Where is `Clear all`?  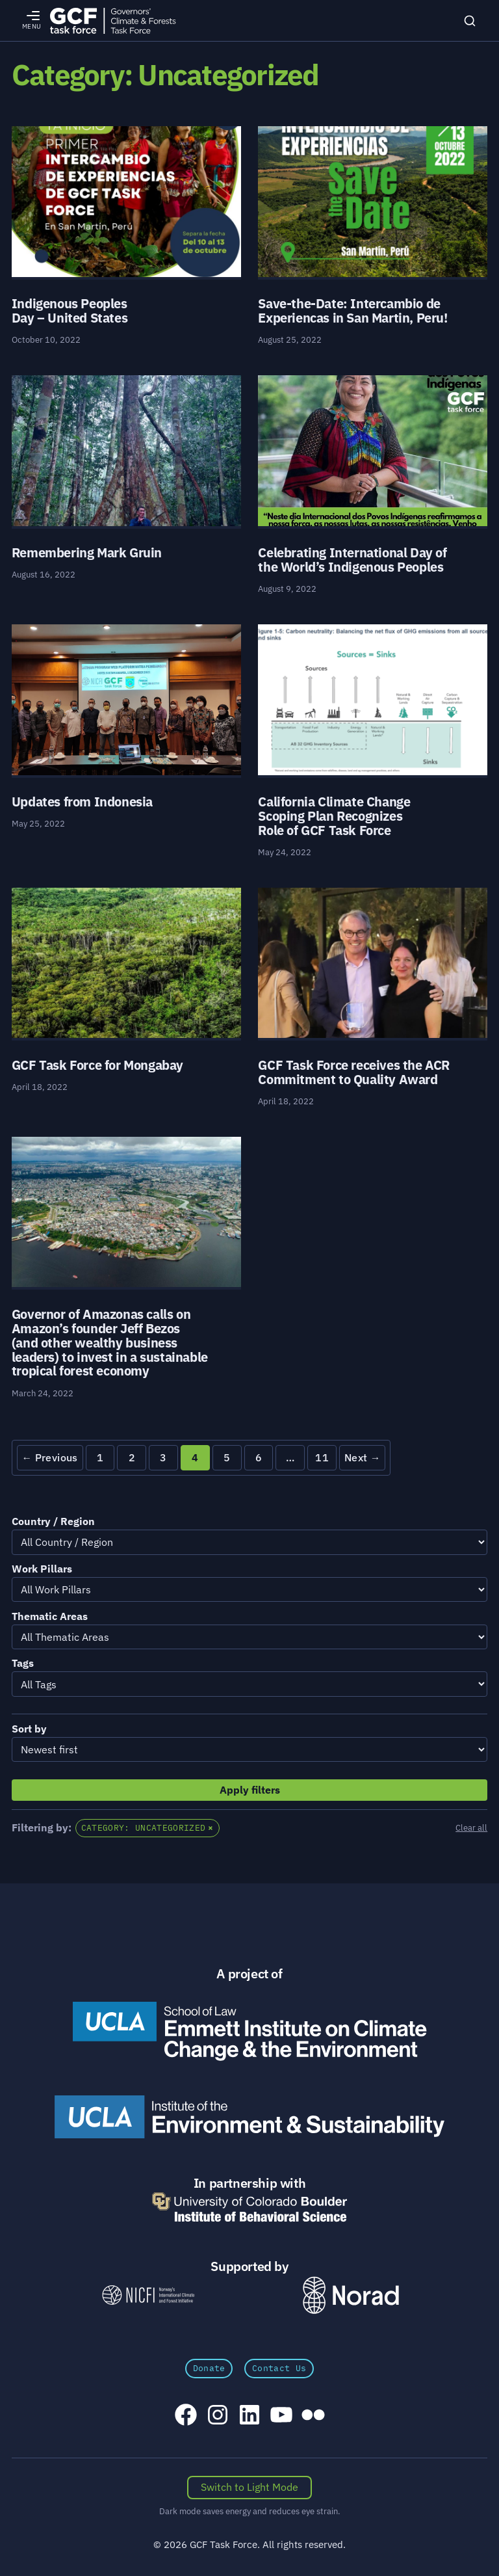 Clear all is located at coordinates (471, 1827).